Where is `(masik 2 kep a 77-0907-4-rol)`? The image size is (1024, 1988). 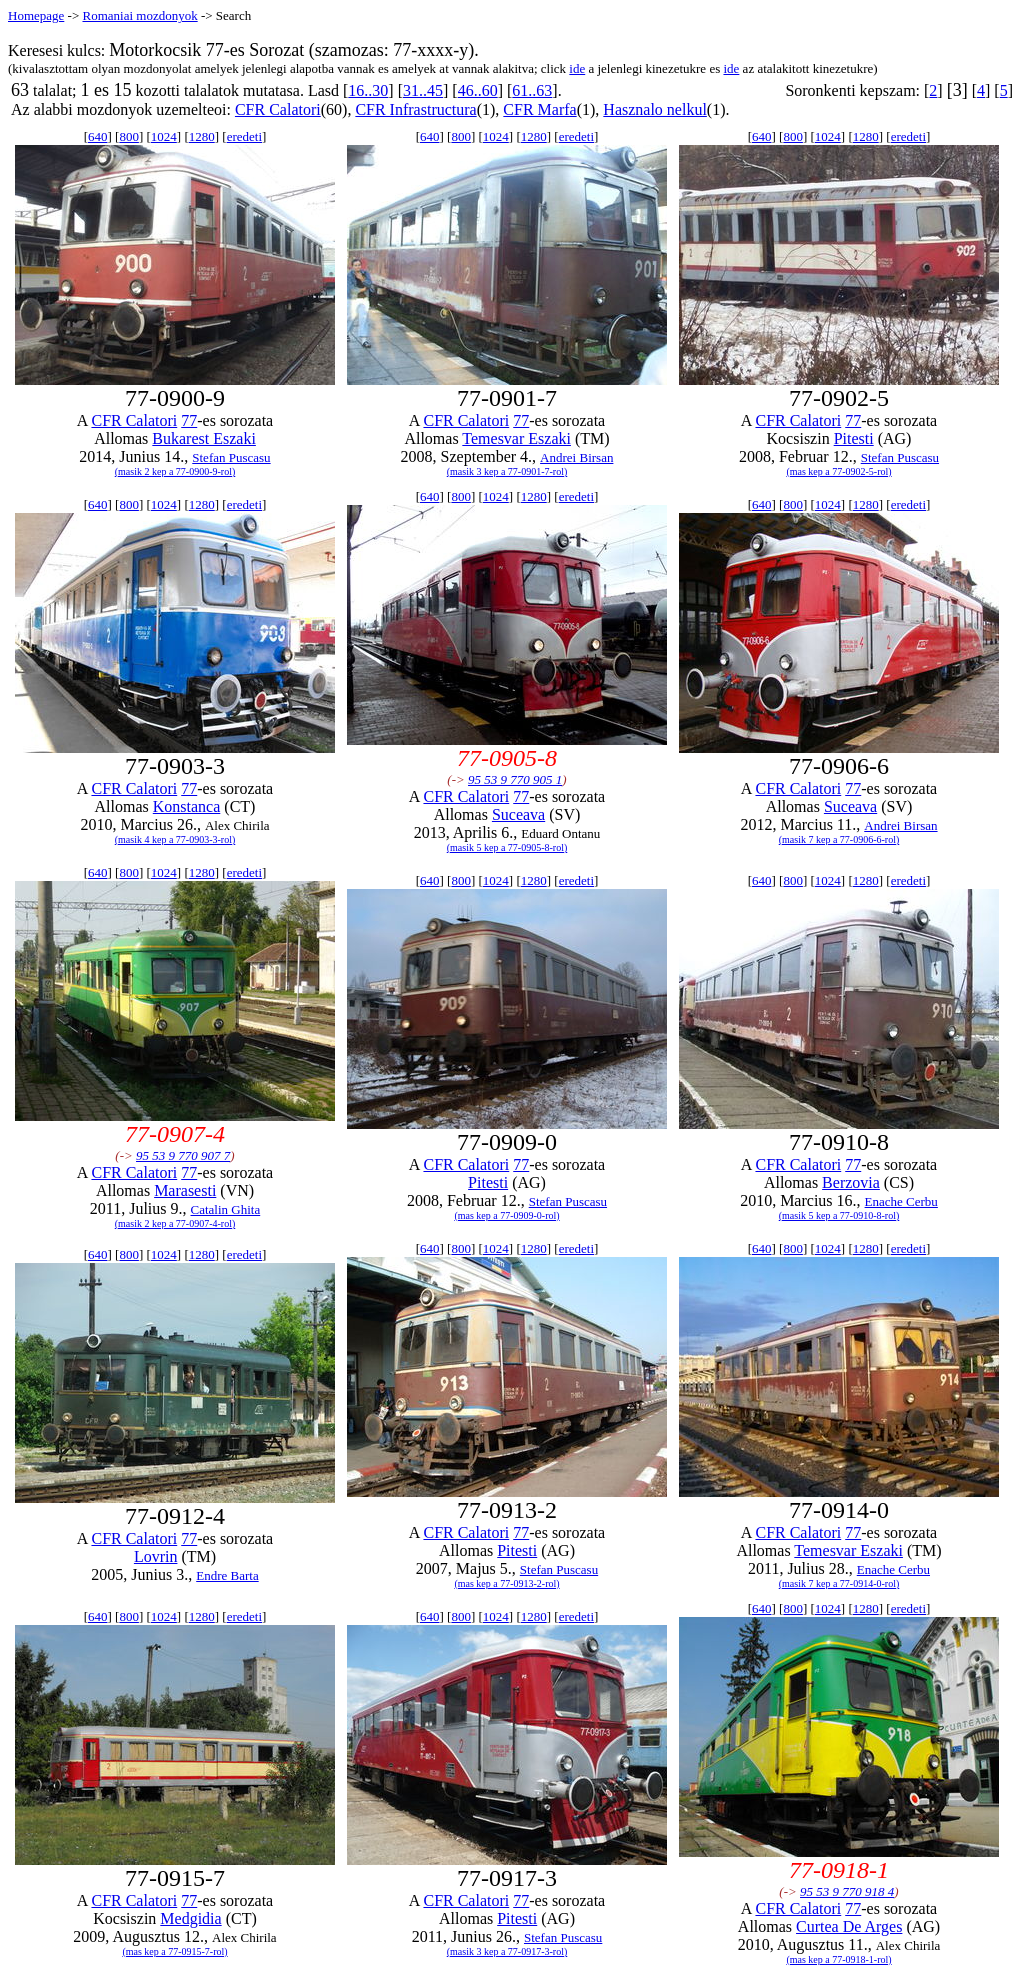
(masik 2 kep a 77-0907-4-rol) is located at coordinates (175, 1223).